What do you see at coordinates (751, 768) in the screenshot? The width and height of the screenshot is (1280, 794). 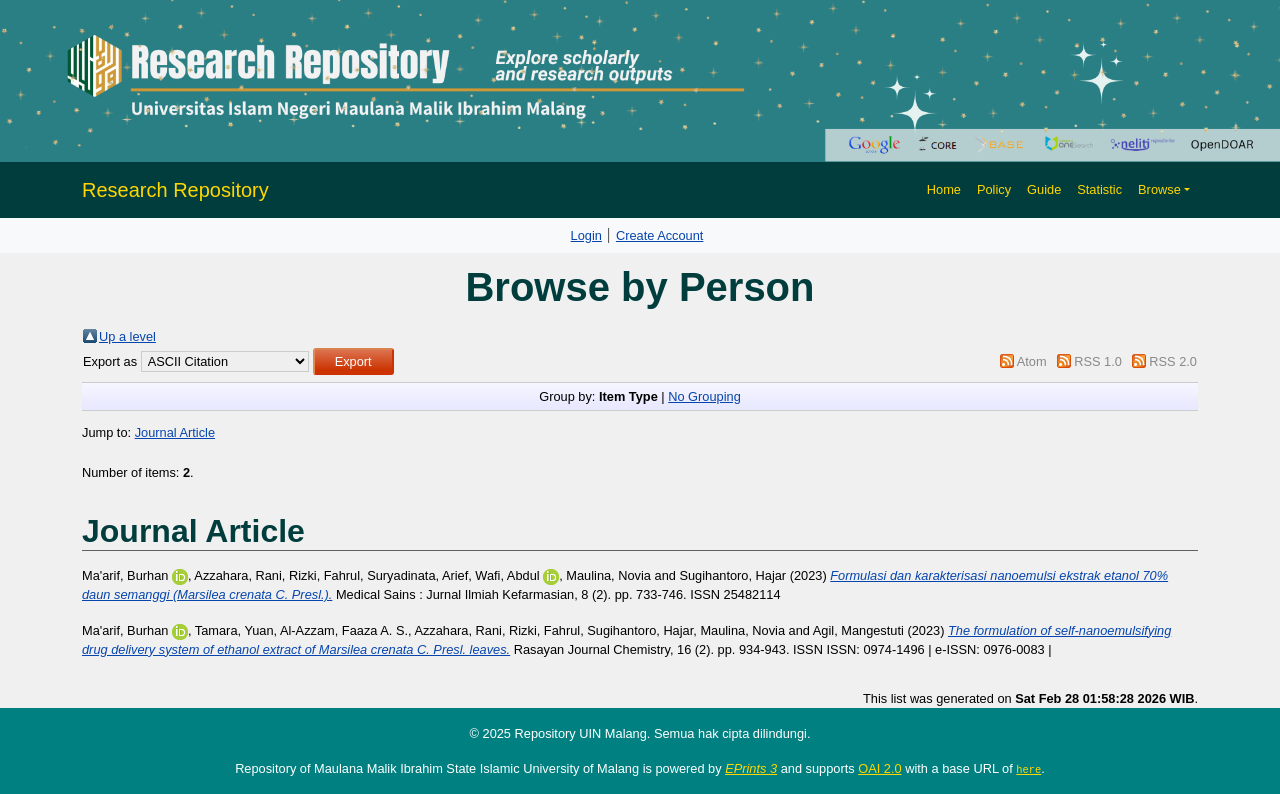 I see `EPrints 3` at bounding box center [751, 768].